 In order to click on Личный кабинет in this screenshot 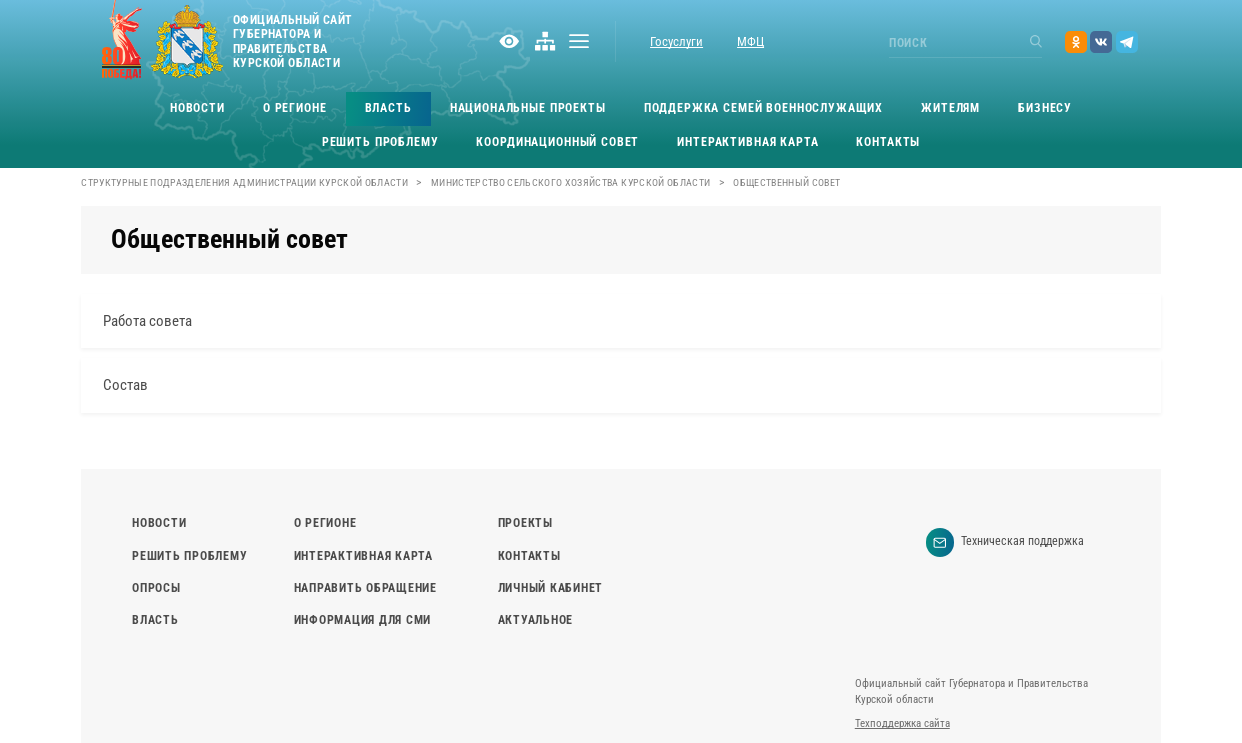, I will do `click(550, 588)`.